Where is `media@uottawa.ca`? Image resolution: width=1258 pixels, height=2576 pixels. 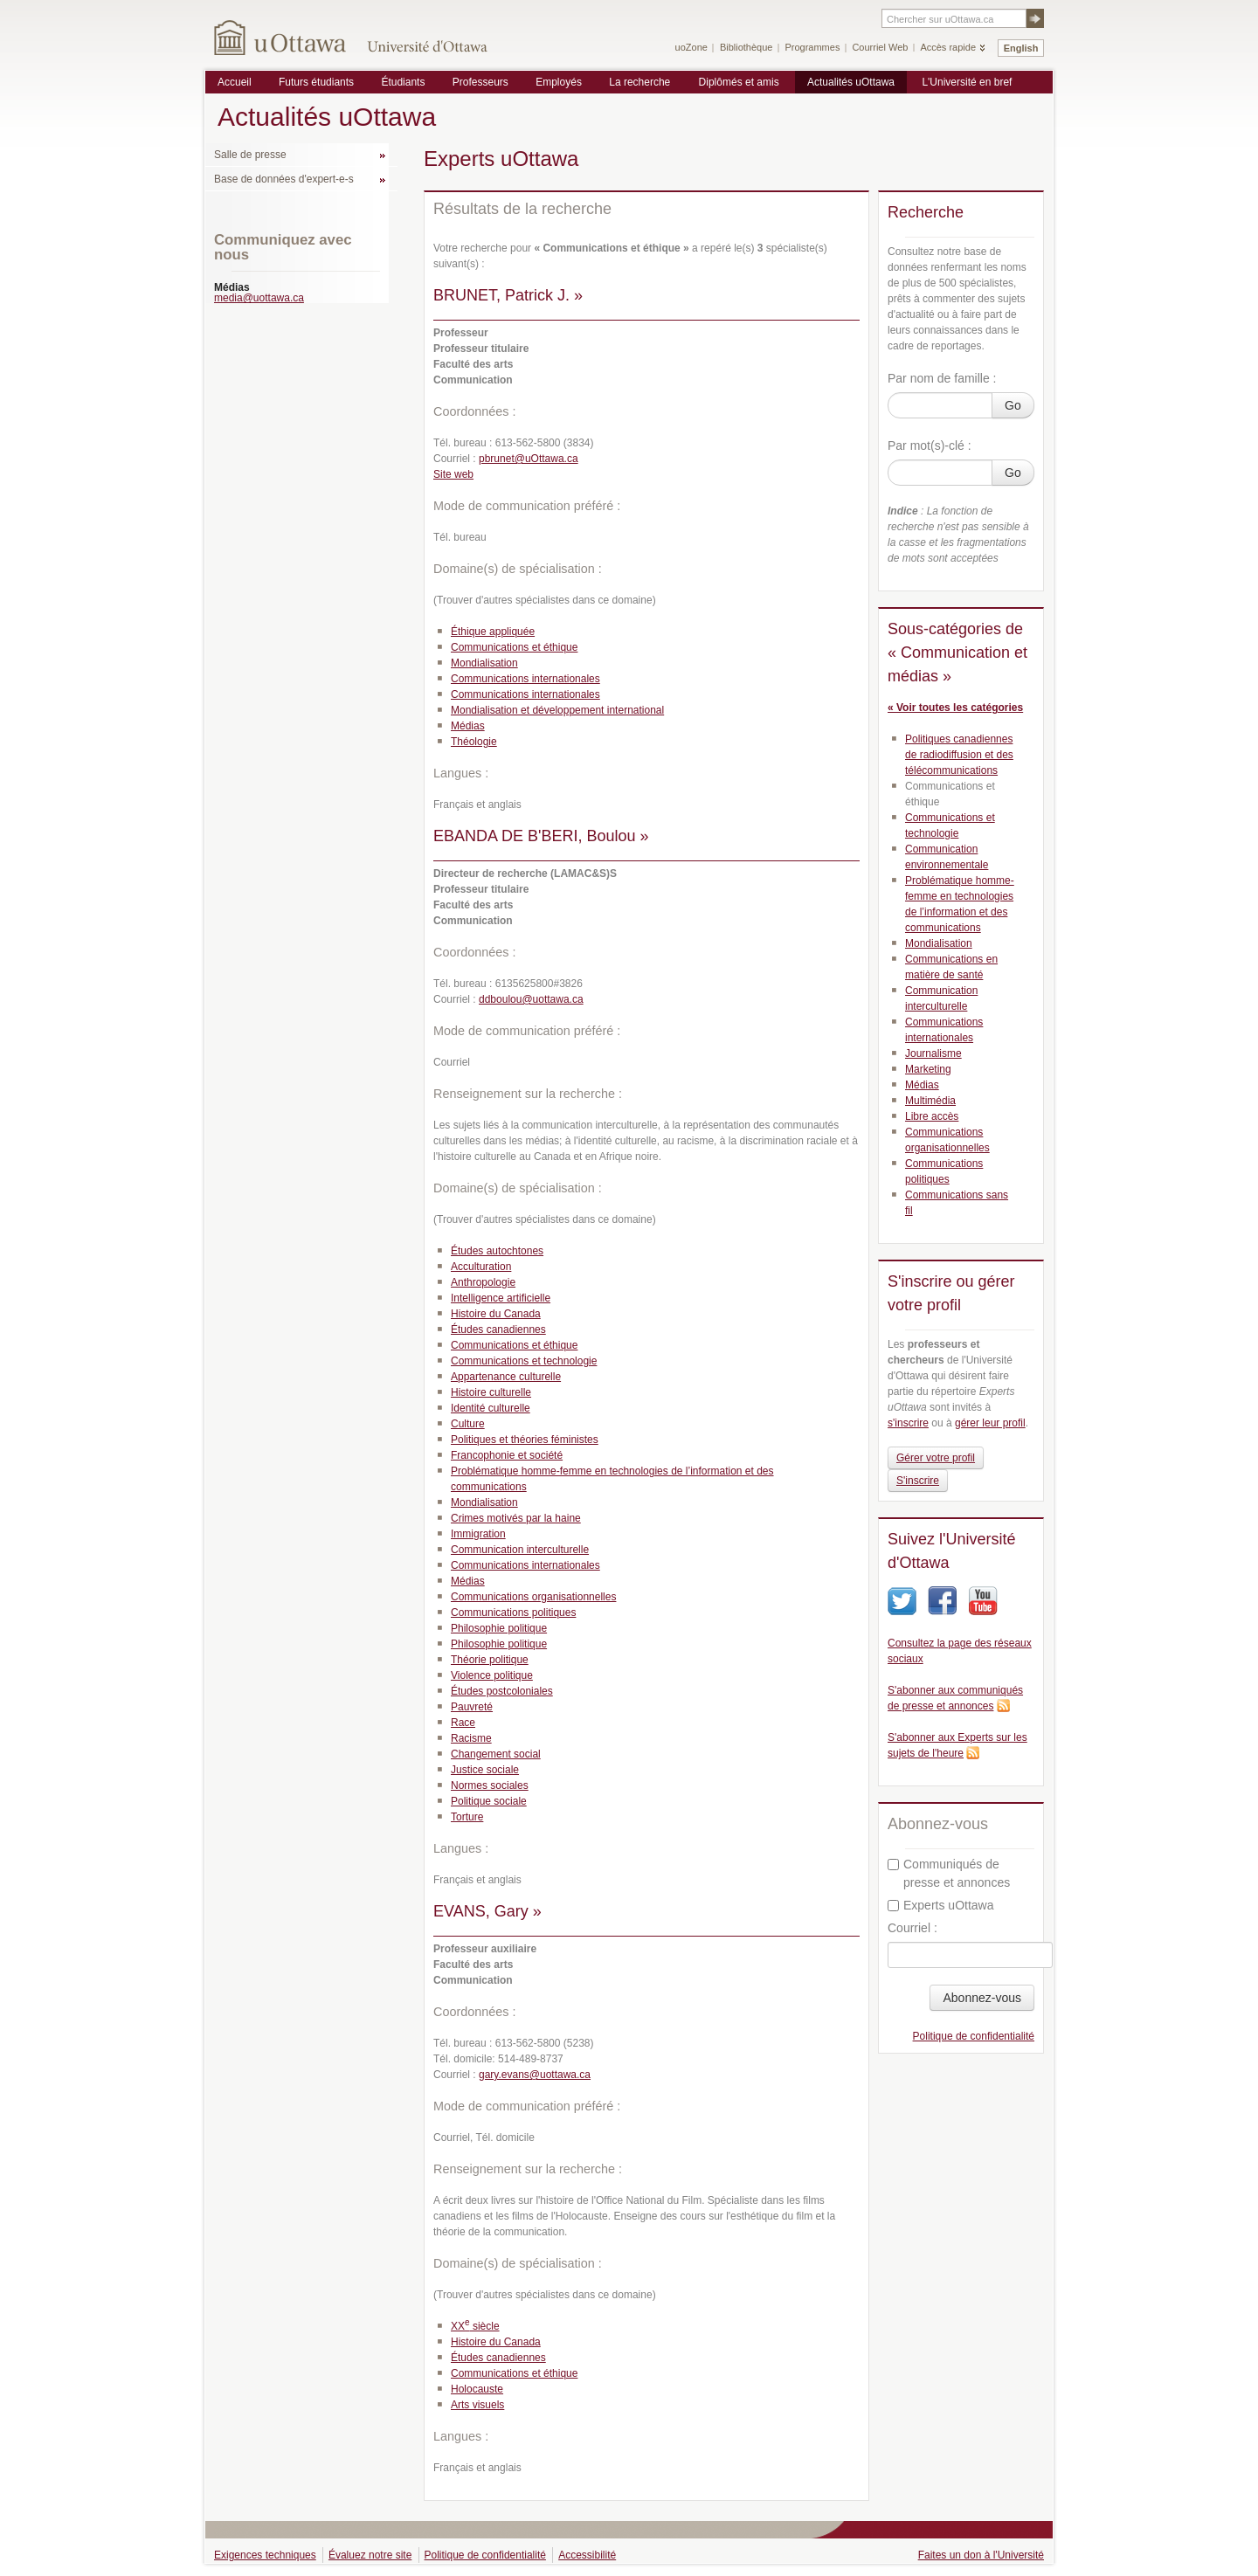
media@uottawa.ca is located at coordinates (259, 298).